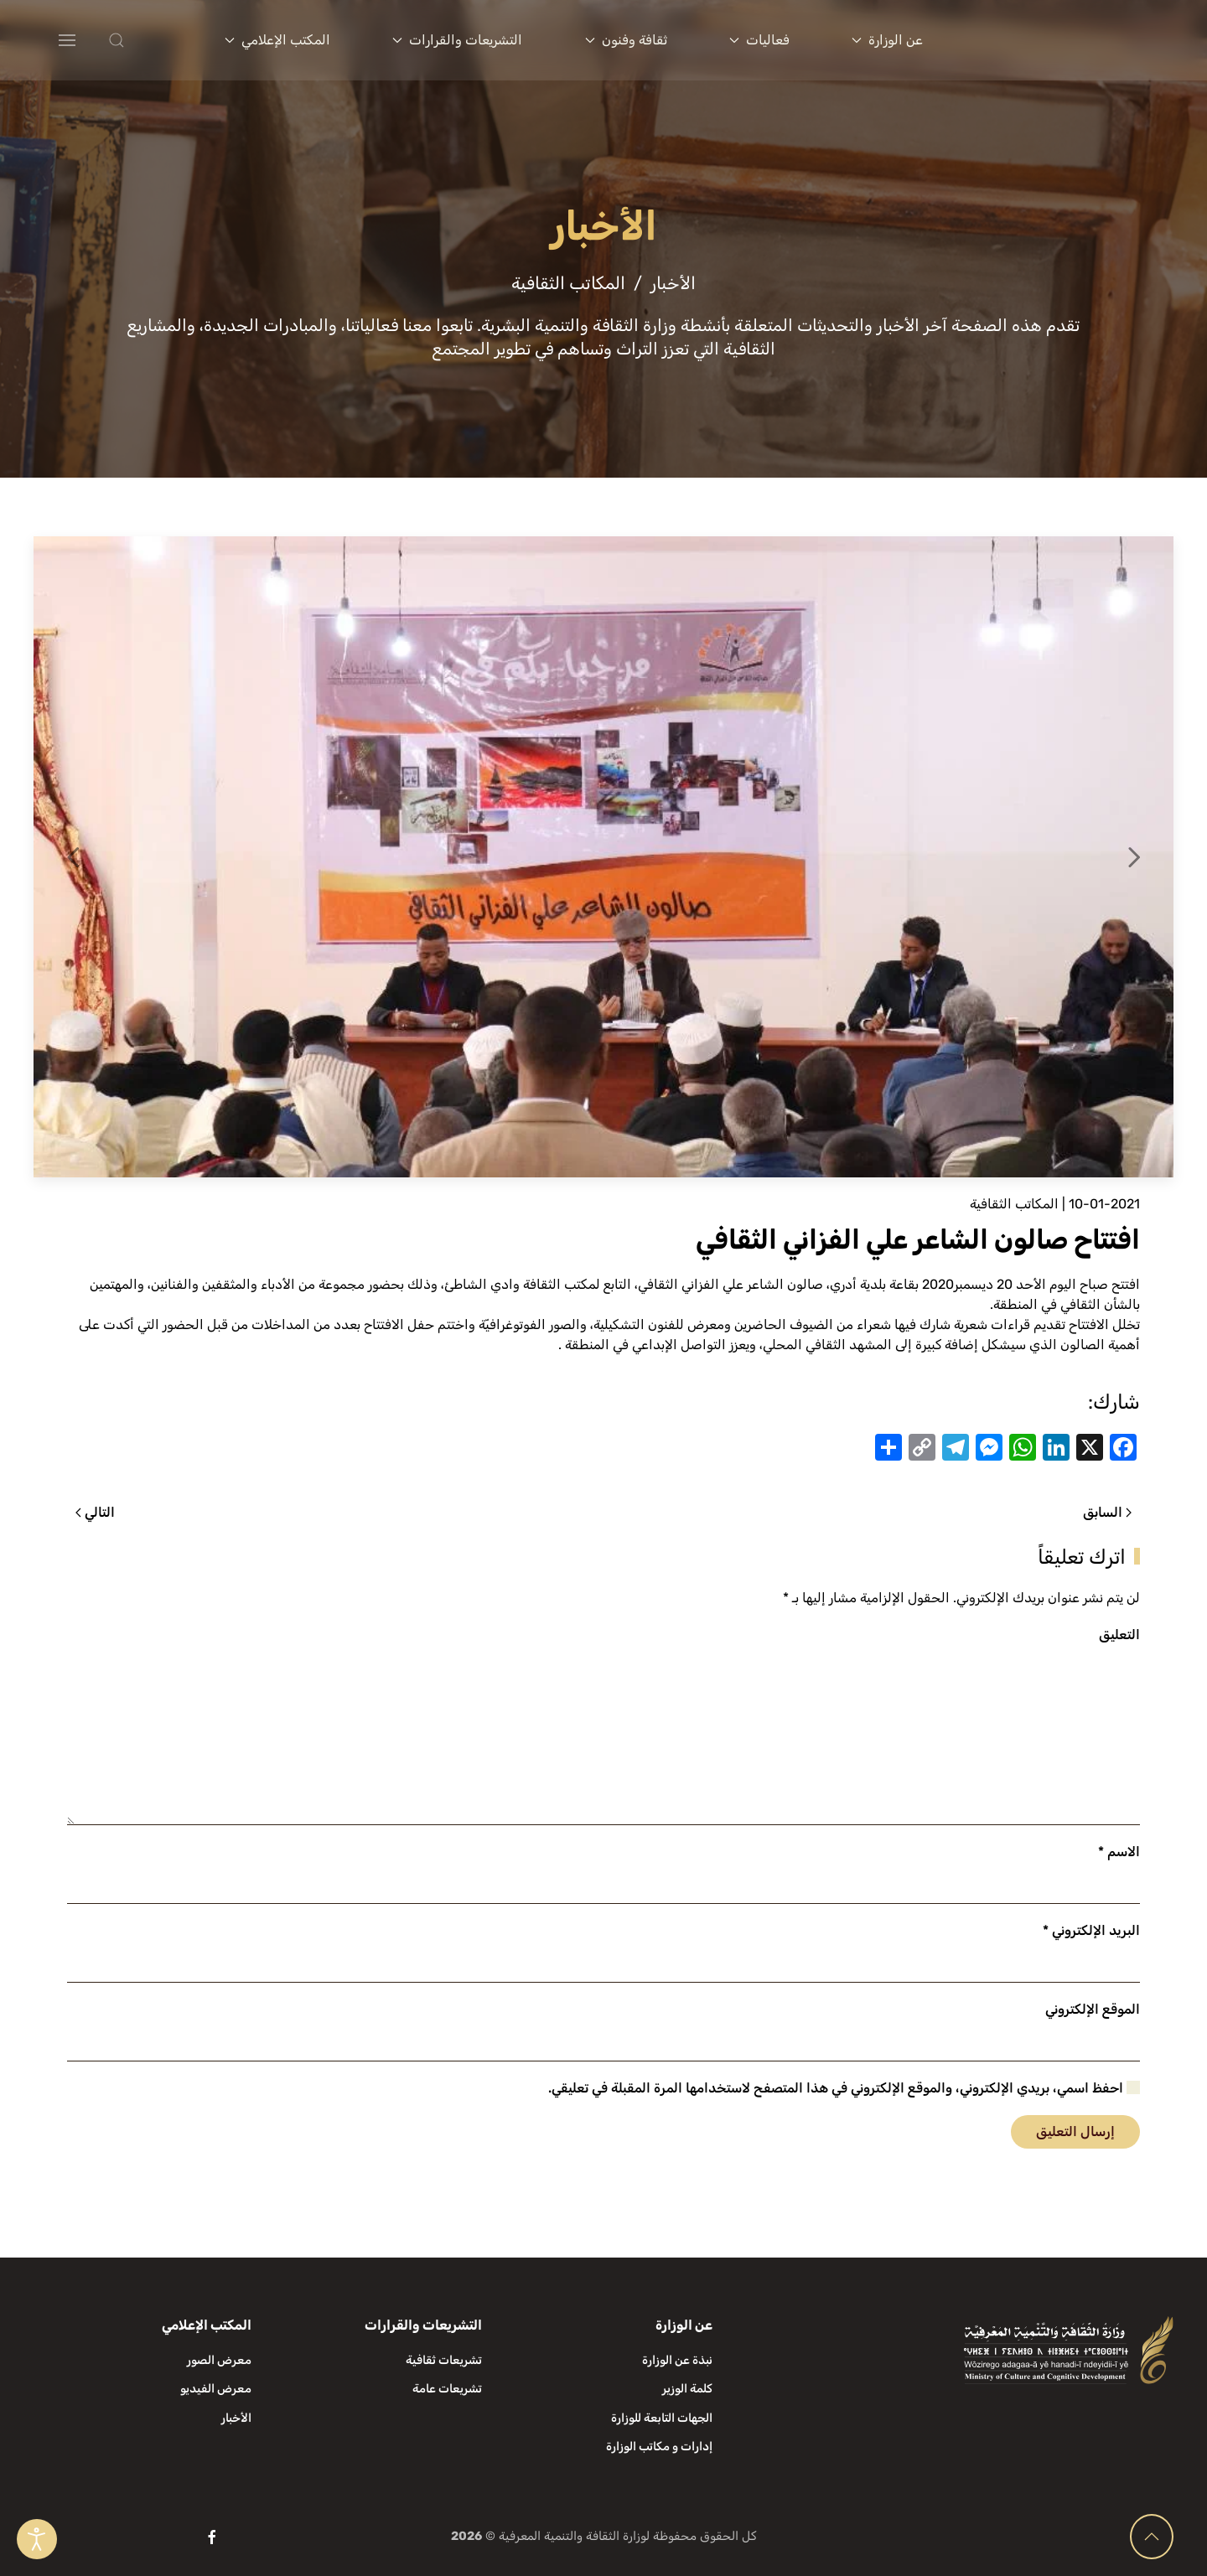  What do you see at coordinates (1014, 1204) in the screenshot?
I see `المكاتب الثقافية` at bounding box center [1014, 1204].